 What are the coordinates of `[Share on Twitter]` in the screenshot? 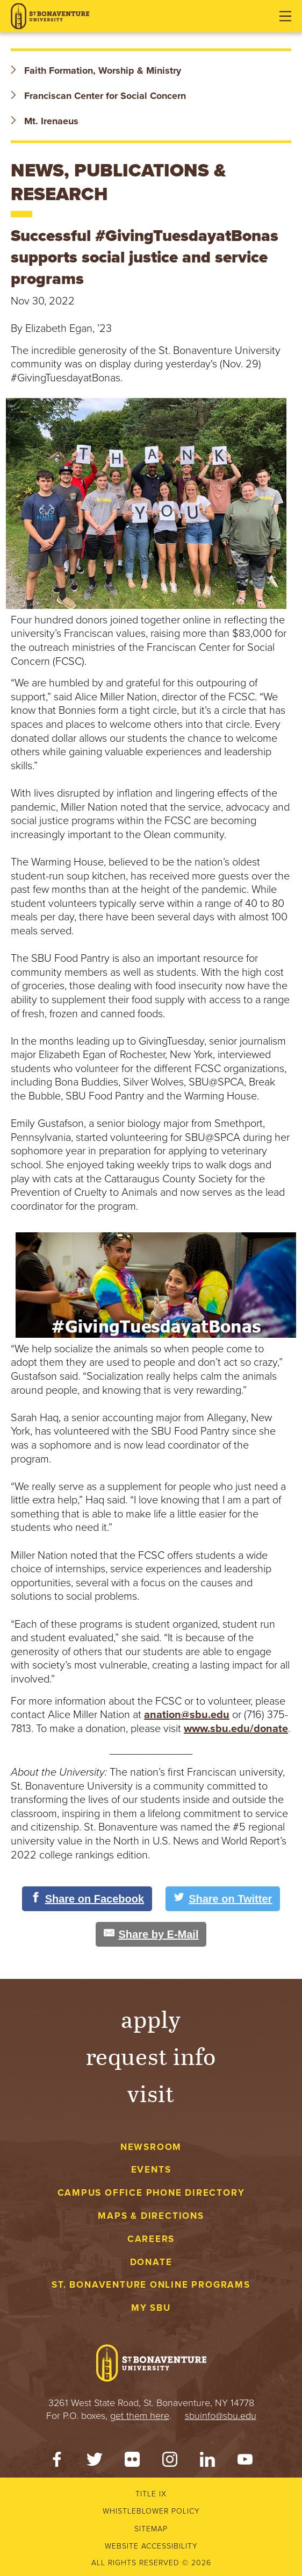 It's located at (223, 1898).